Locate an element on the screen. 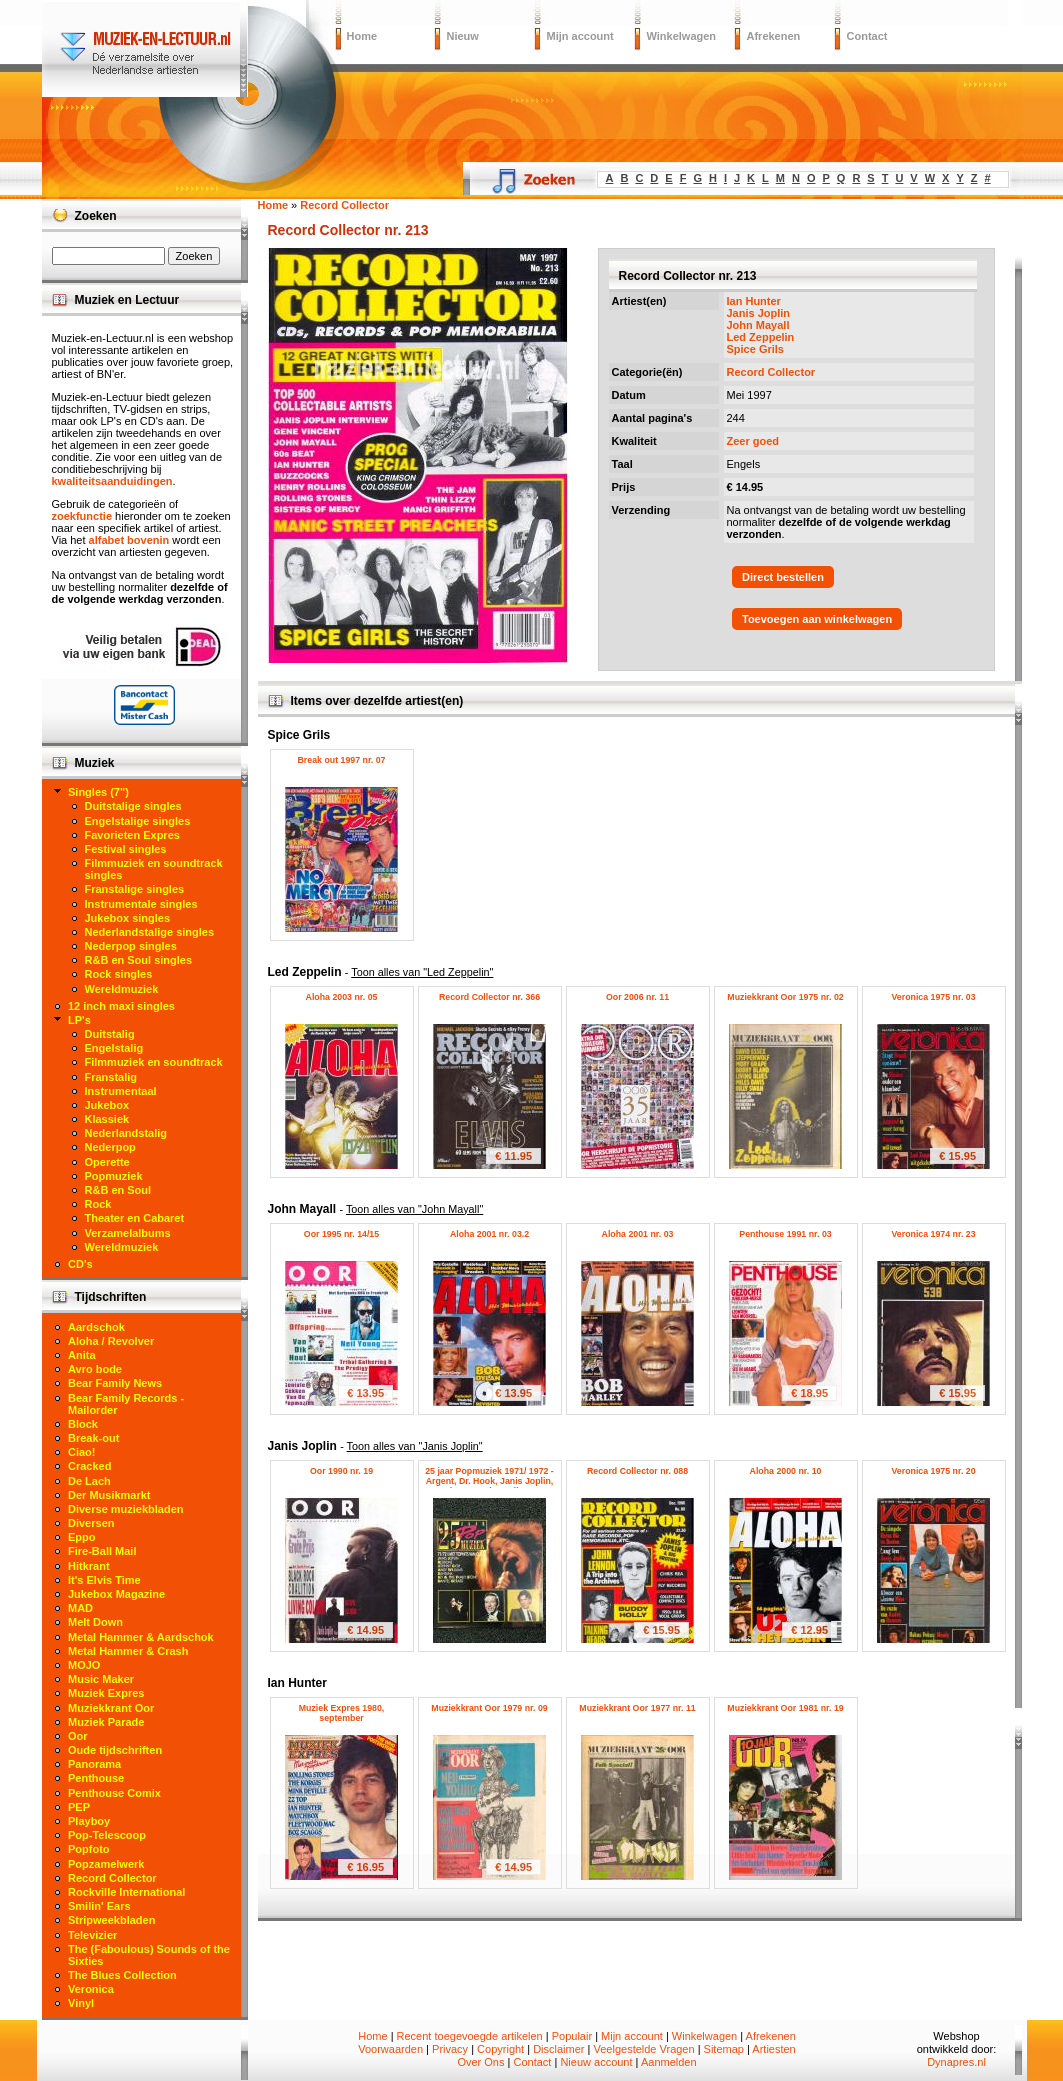 The height and width of the screenshot is (2081, 1063). Muziek Parade is located at coordinates (106, 1722).